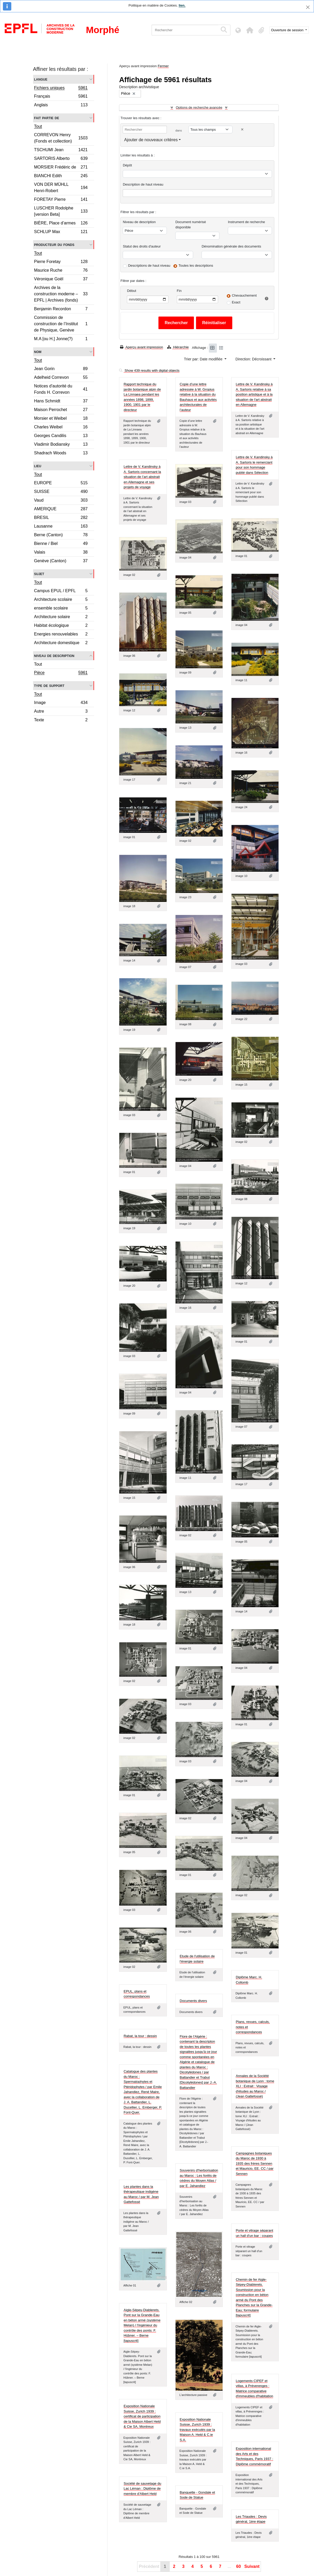  Describe the element at coordinates (39, 573) in the screenshot. I see `Sujet` at that location.